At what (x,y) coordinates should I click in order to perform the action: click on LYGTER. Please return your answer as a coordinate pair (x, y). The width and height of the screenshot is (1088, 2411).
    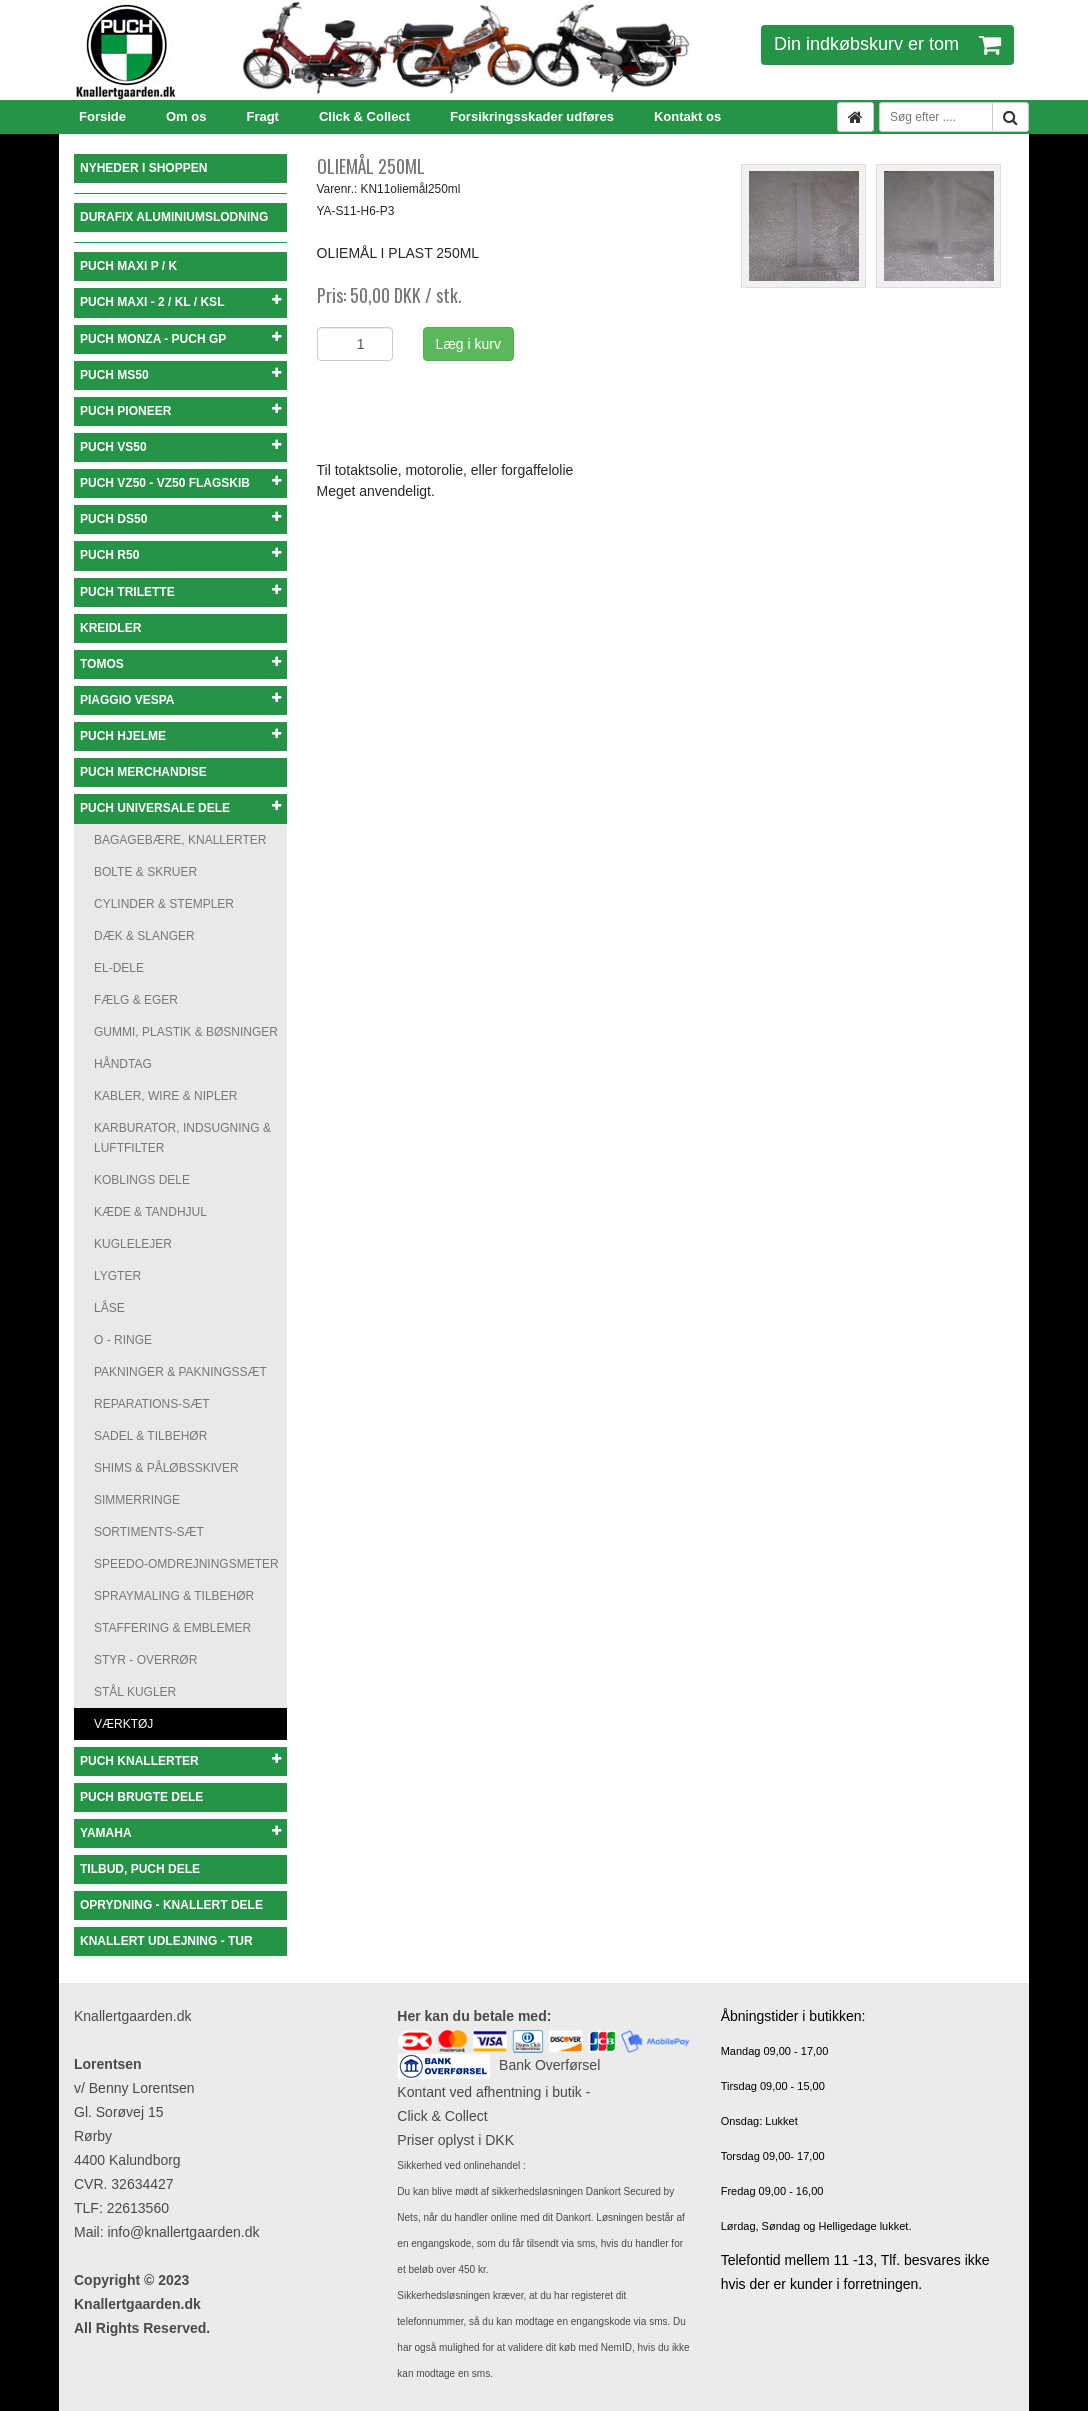
    Looking at the image, I should click on (117, 1276).